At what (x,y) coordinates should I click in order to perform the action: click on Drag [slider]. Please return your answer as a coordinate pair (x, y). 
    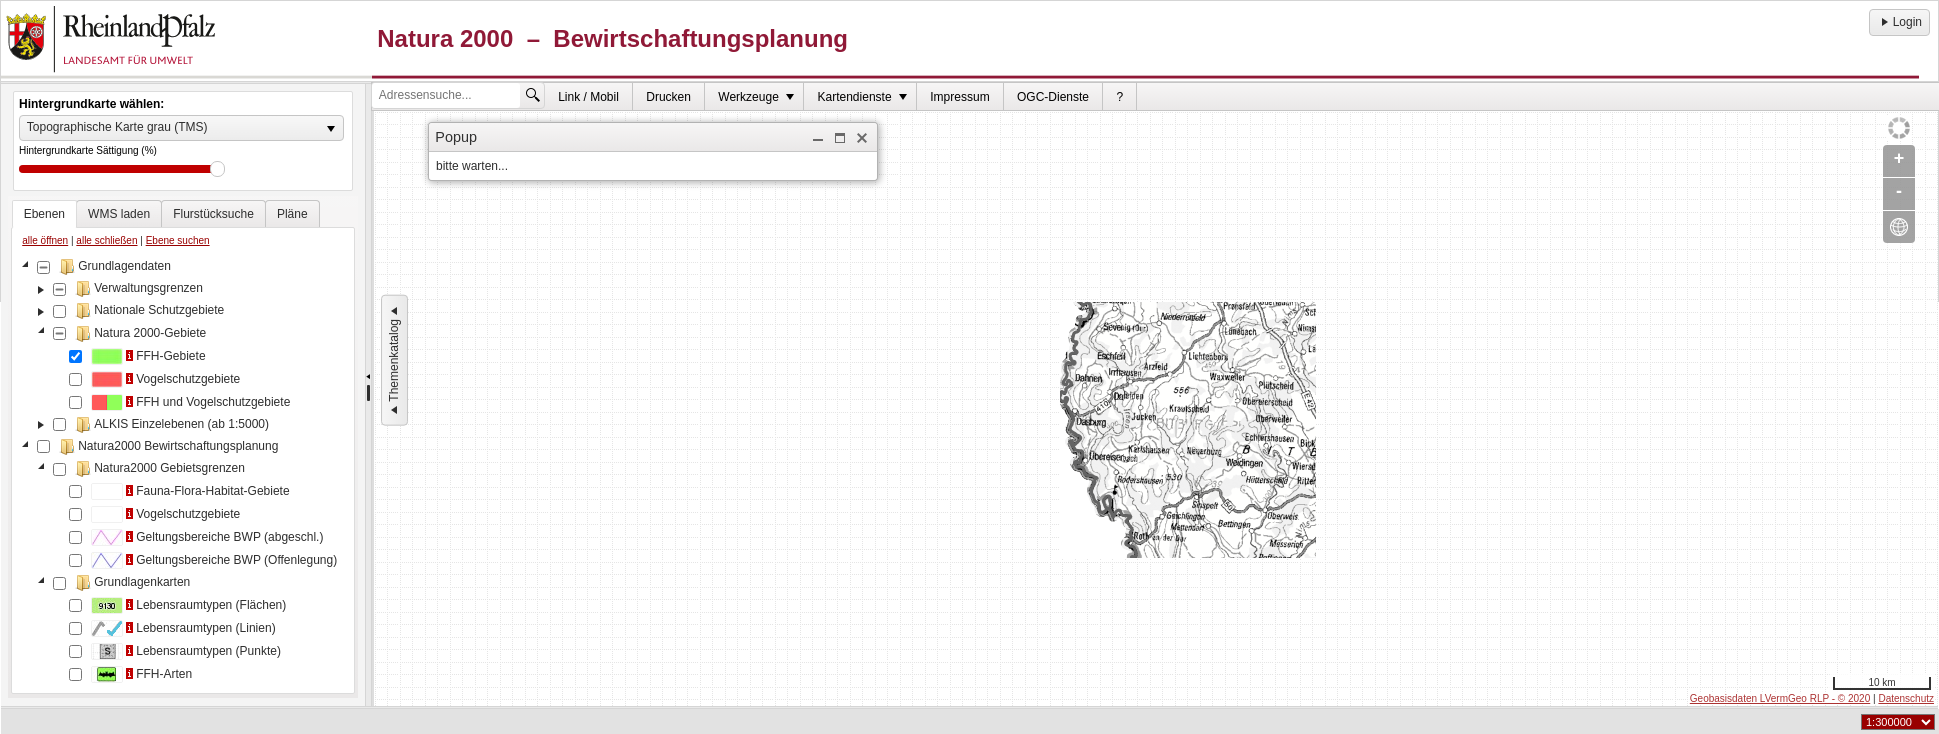
    Looking at the image, I should click on (217, 169).